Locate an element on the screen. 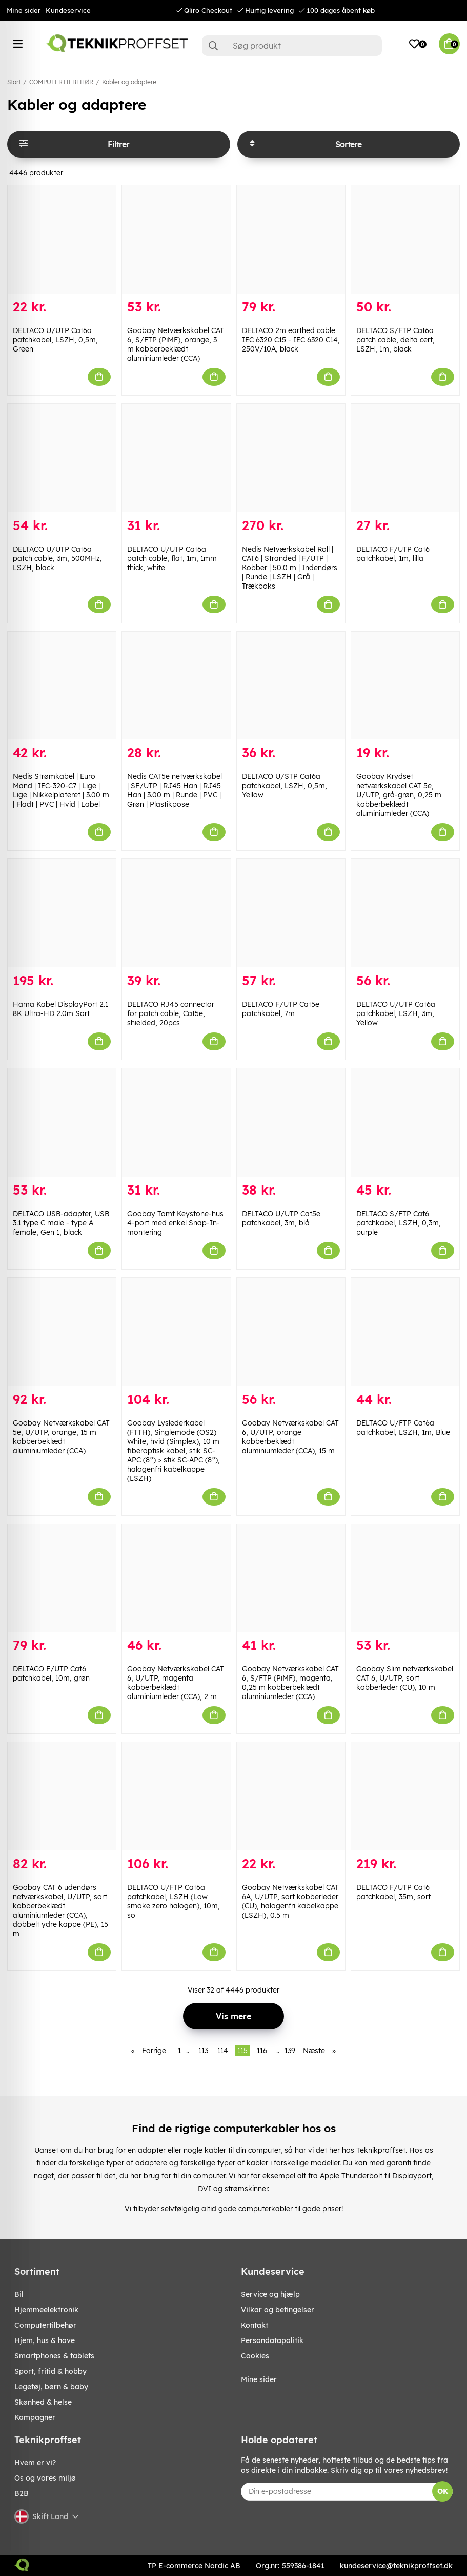 Image resolution: width=467 pixels, height=2576 pixels. Hvem er vi? is located at coordinates (35, 2462).